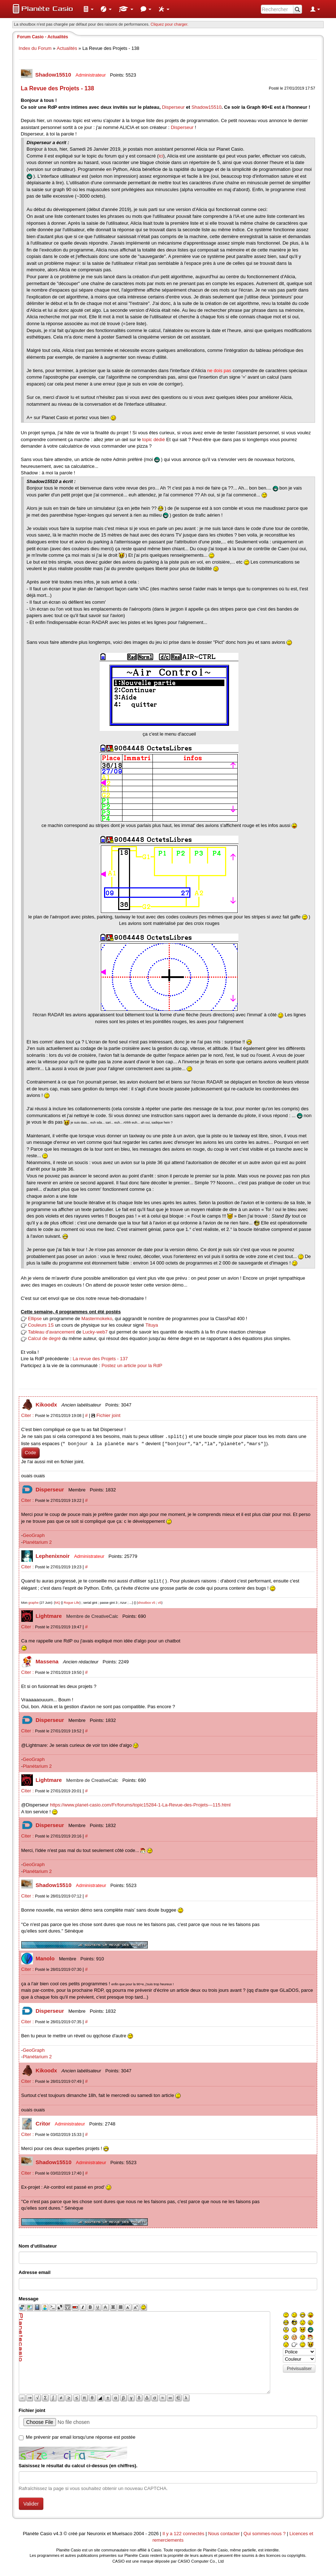 The height and width of the screenshot is (2576, 336). What do you see at coordinates (58, 2533) in the screenshot?
I see `v4.3` at bounding box center [58, 2533].